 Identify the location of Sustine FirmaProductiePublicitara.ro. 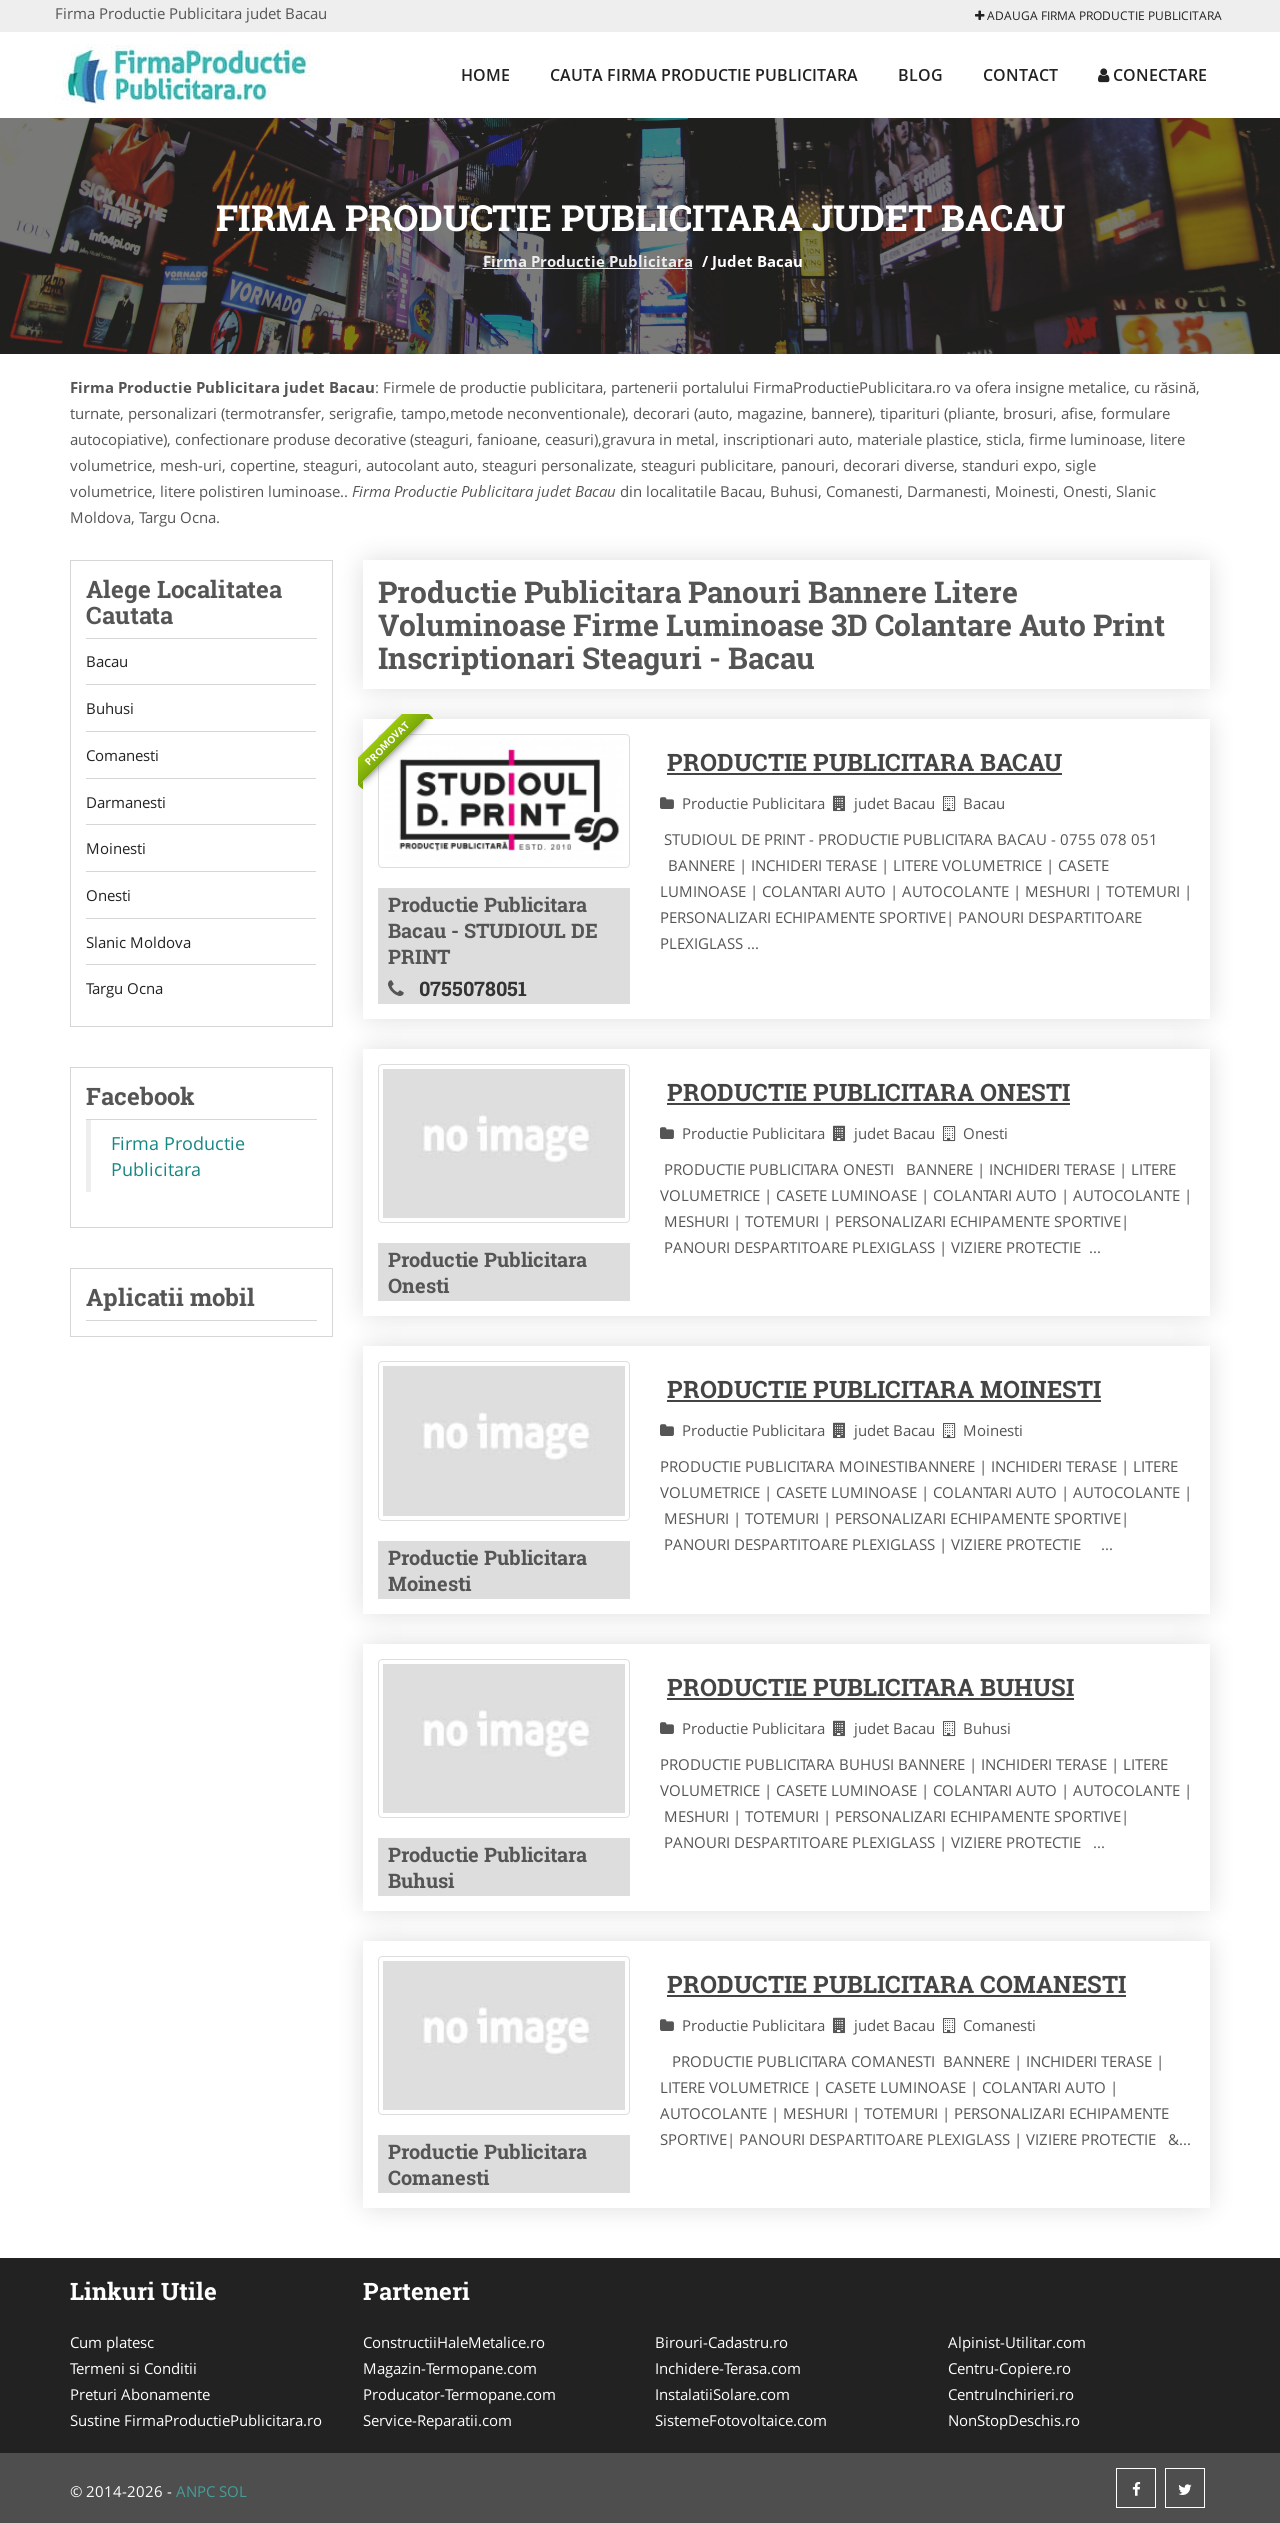
(196, 2420).